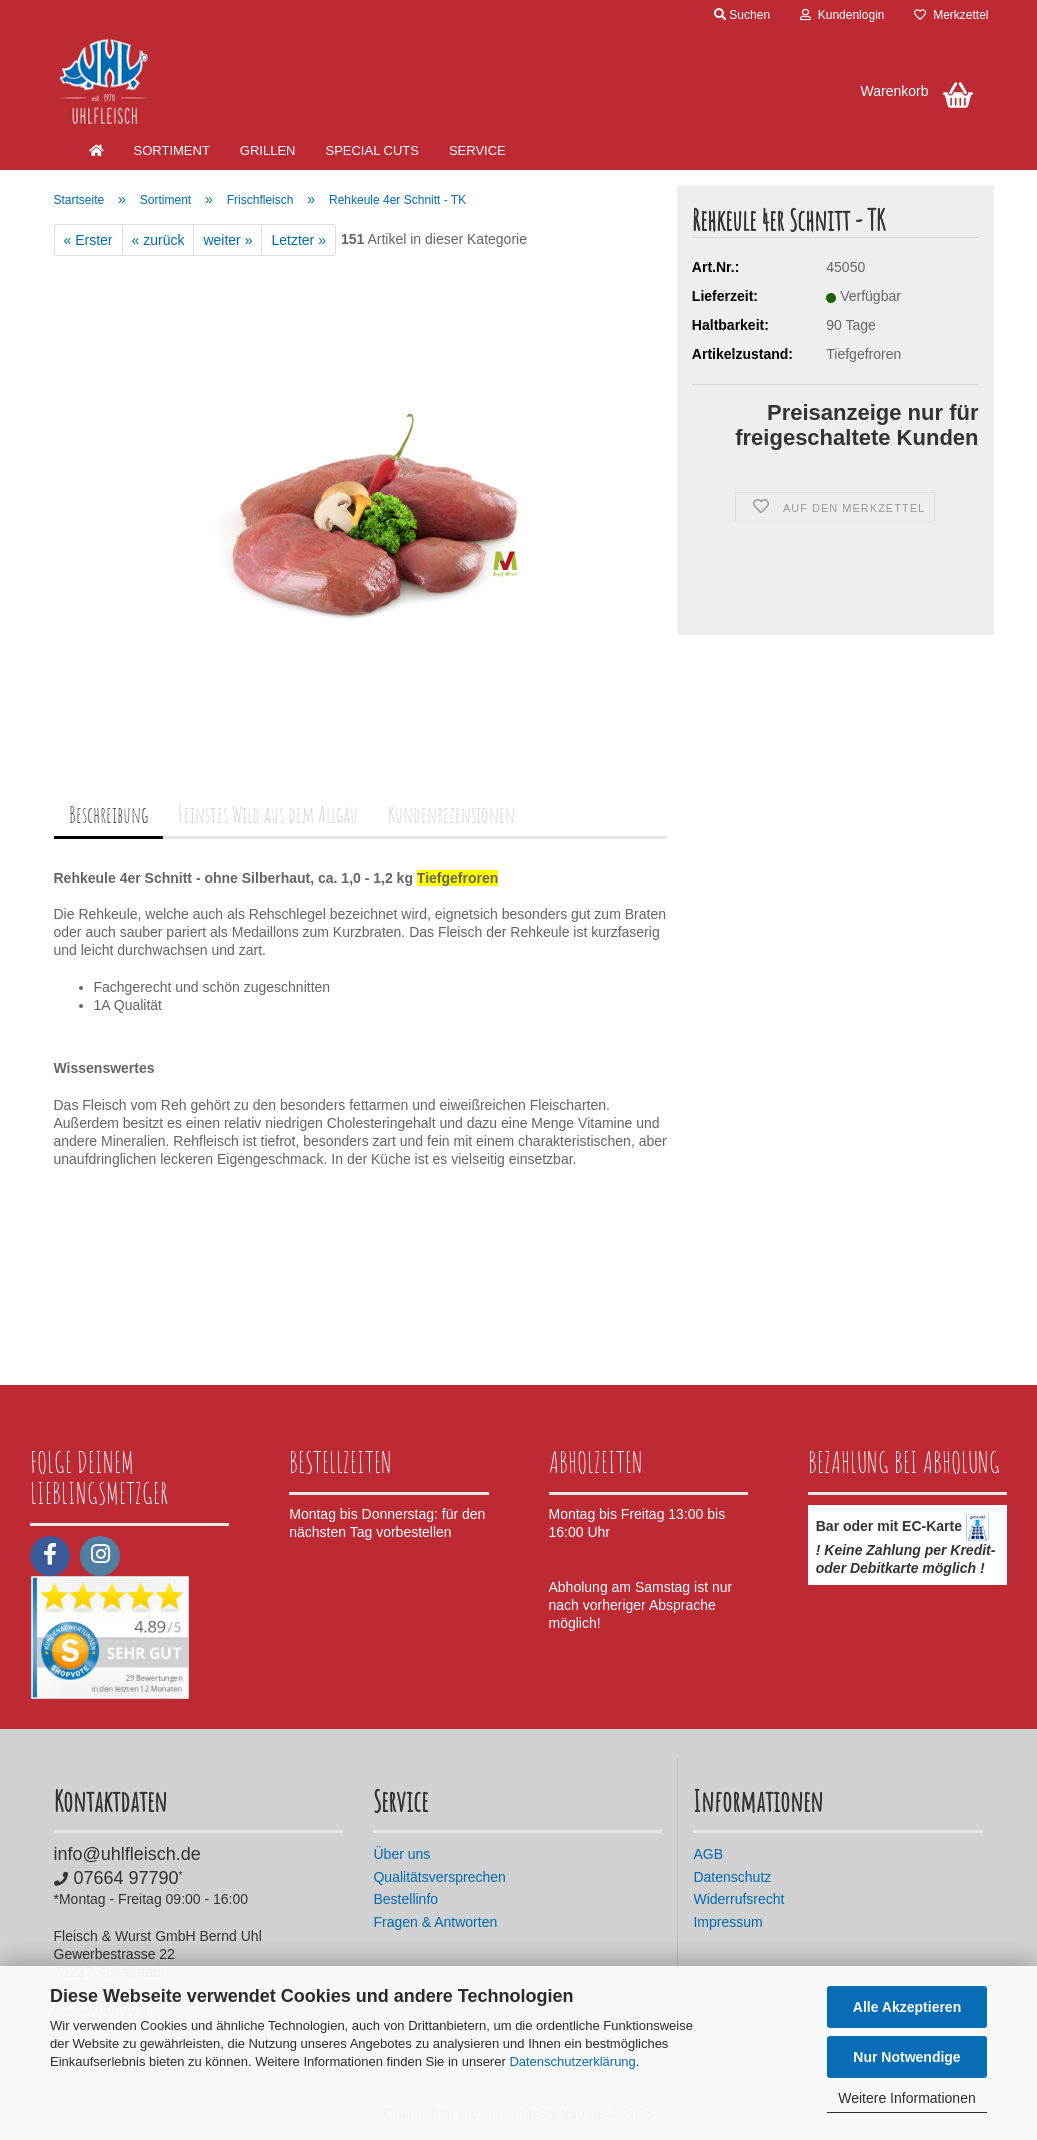 Image resolution: width=1037 pixels, height=2140 pixels. Describe the element at coordinates (906, 2057) in the screenshot. I see `Nur Notwendige` at that location.